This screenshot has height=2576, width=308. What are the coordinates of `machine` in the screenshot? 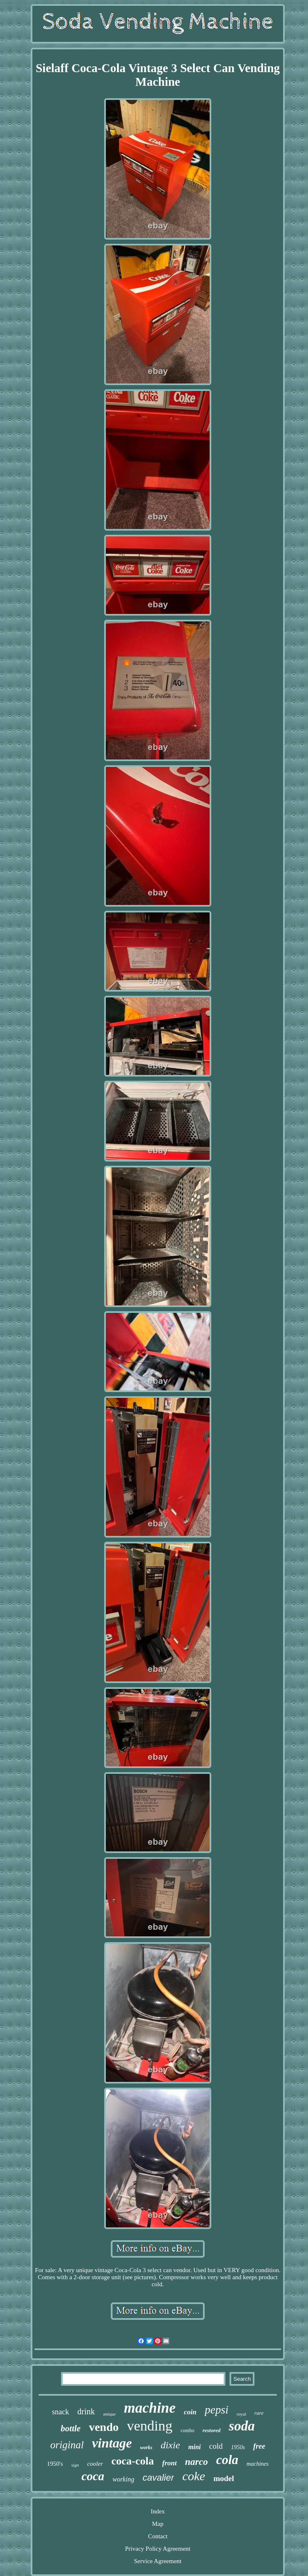 It's located at (150, 2408).